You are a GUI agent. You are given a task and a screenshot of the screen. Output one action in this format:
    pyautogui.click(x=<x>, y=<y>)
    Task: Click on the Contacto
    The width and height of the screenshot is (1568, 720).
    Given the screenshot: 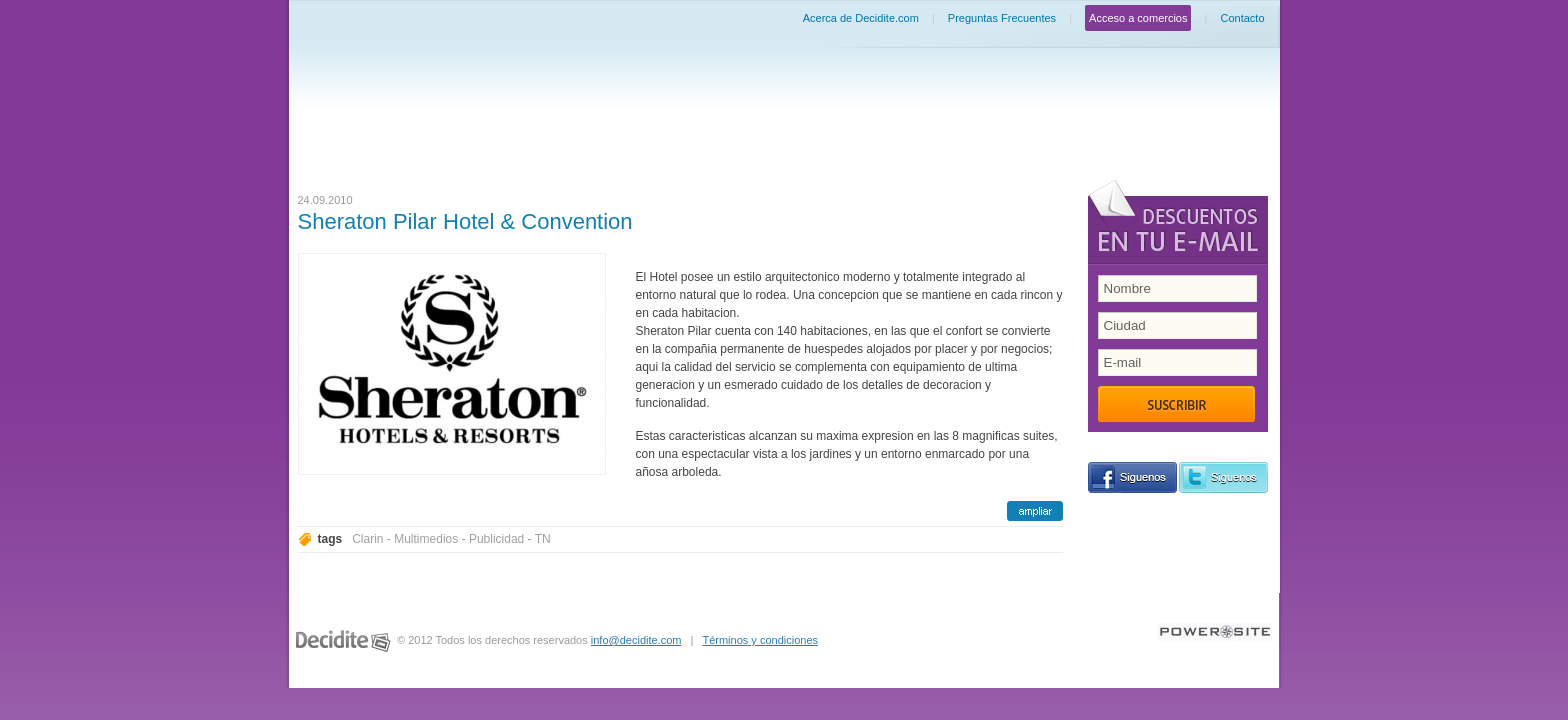 What is the action you would take?
    pyautogui.click(x=1242, y=18)
    